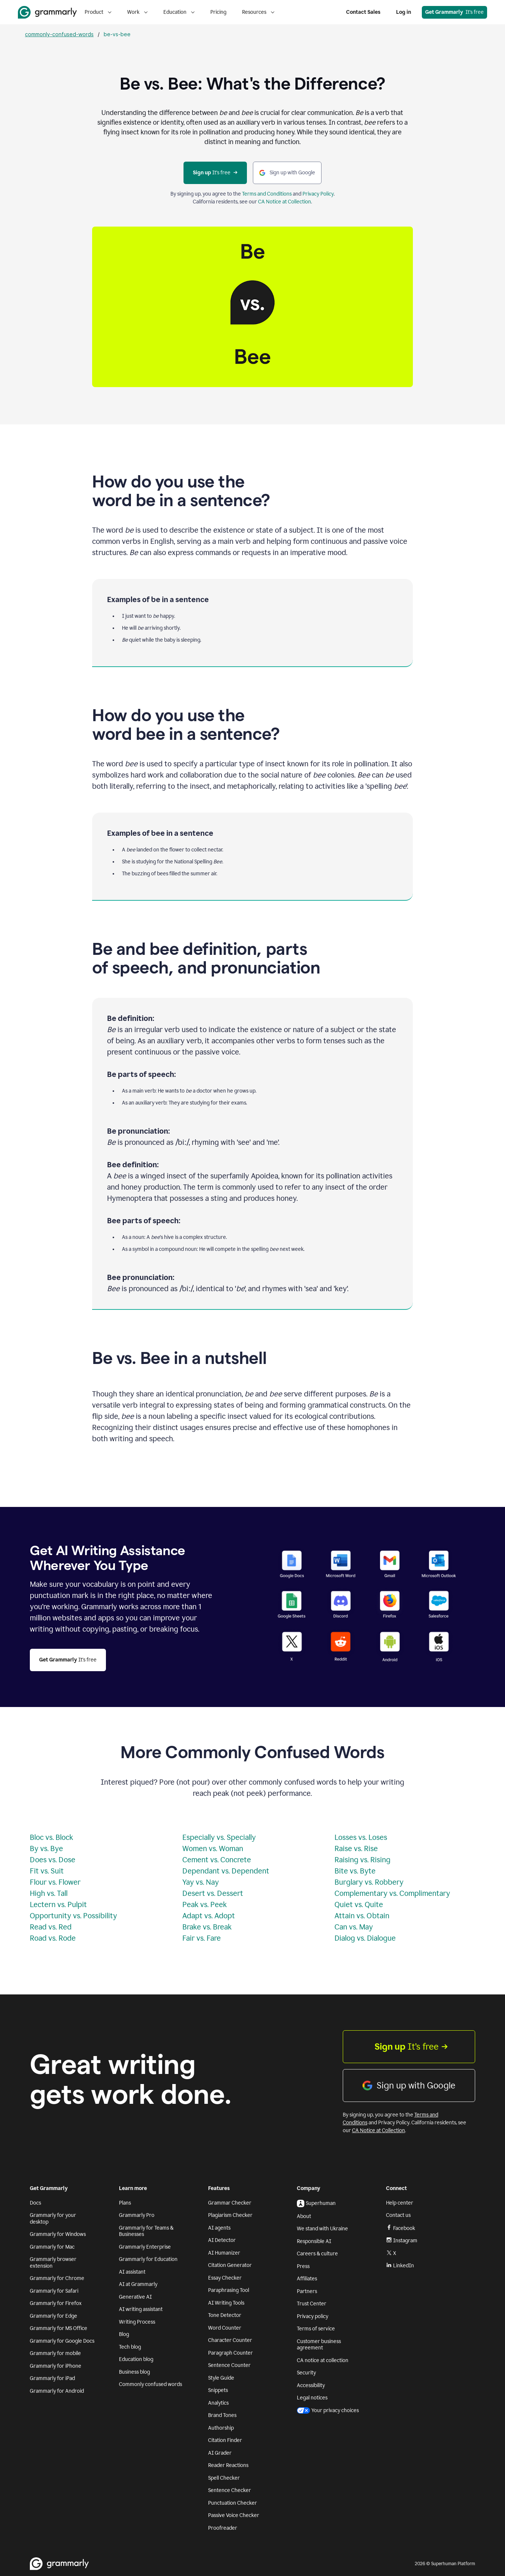 The image size is (505, 2576). Describe the element at coordinates (222, 2240) in the screenshot. I see `AI Detector` at that location.